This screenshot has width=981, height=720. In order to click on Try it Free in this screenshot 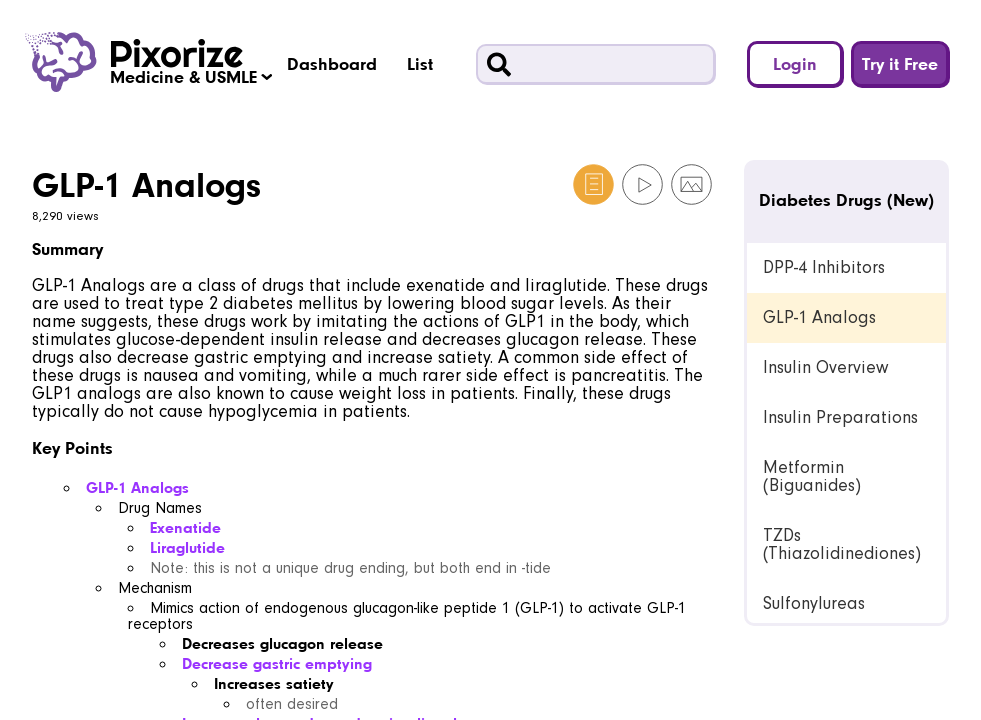, I will do `click(900, 63)`.